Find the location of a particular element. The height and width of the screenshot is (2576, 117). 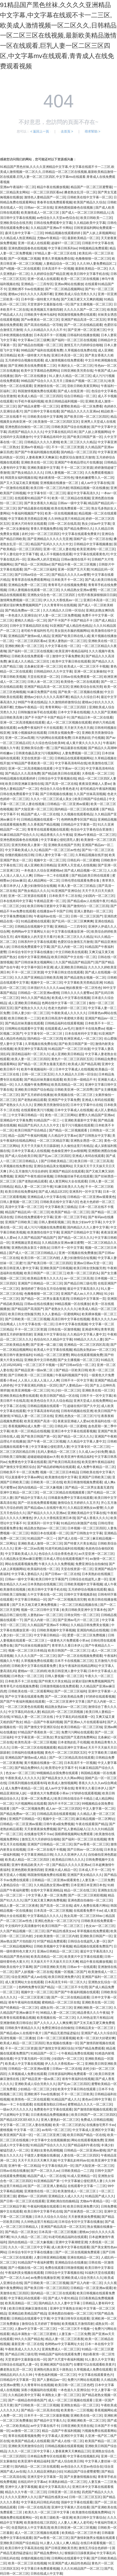

国产人妻精品av一区 is located at coordinates (73, 1385).